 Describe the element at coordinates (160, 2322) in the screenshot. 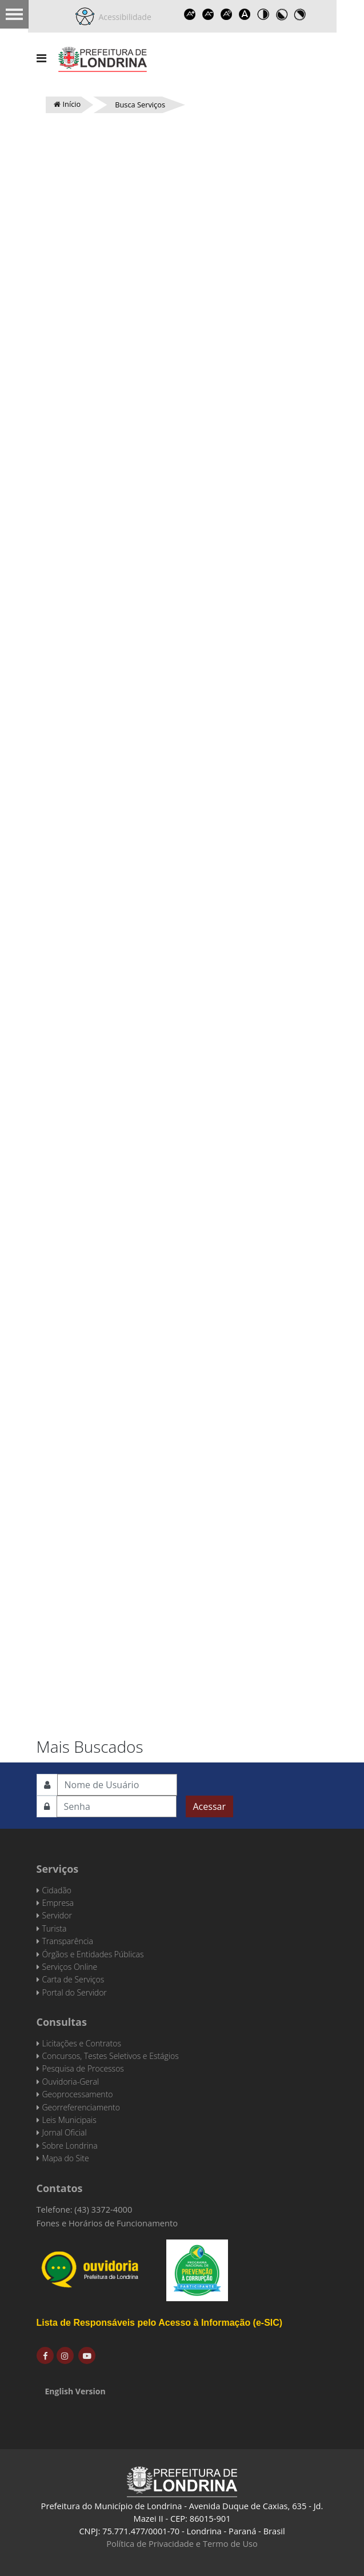

I see `Lista de Responsáveis pelo Acesso à Informação (e-SIC)` at that location.